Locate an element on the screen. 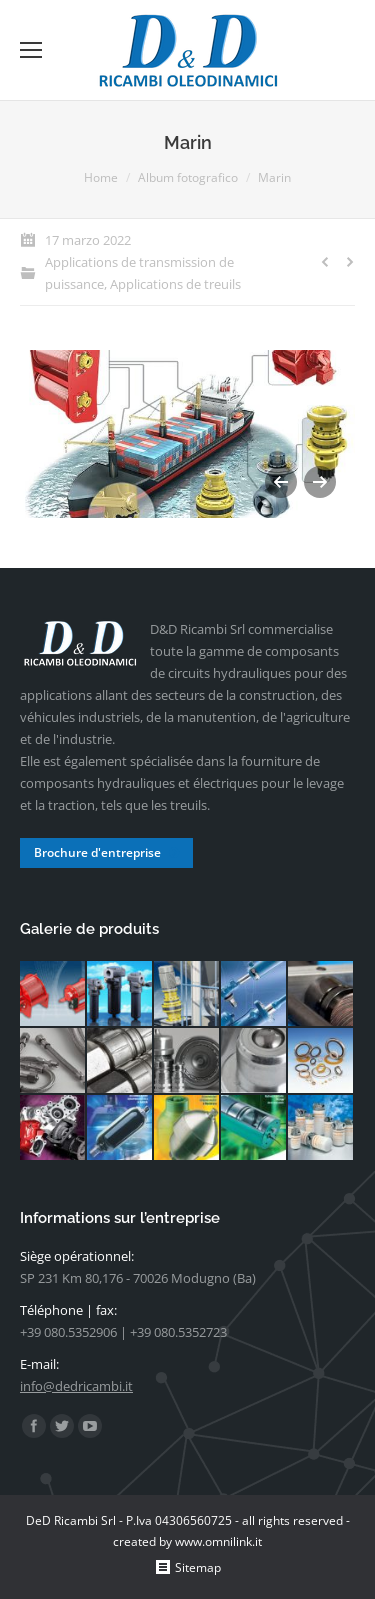 The width and height of the screenshot is (375, 1599). Applications de treuils is located at coordinates (175, 284).